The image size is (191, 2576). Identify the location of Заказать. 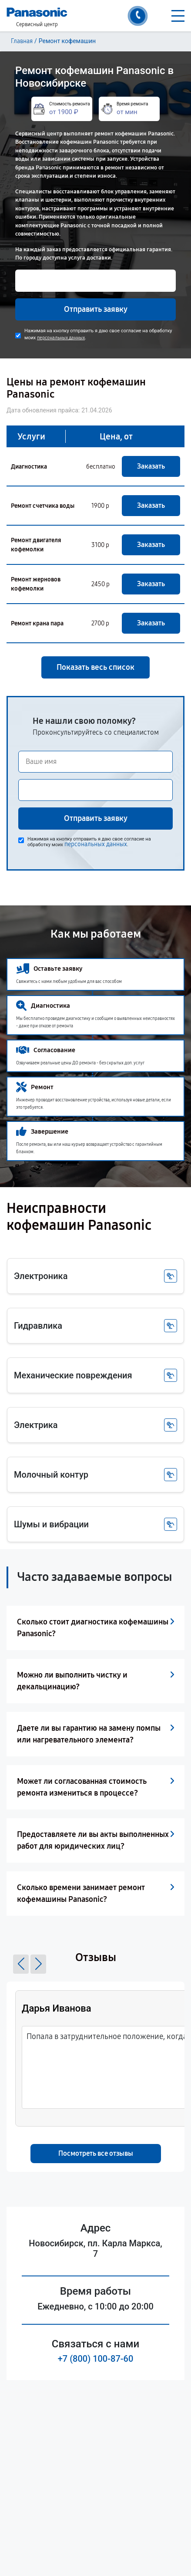
(151, 466).